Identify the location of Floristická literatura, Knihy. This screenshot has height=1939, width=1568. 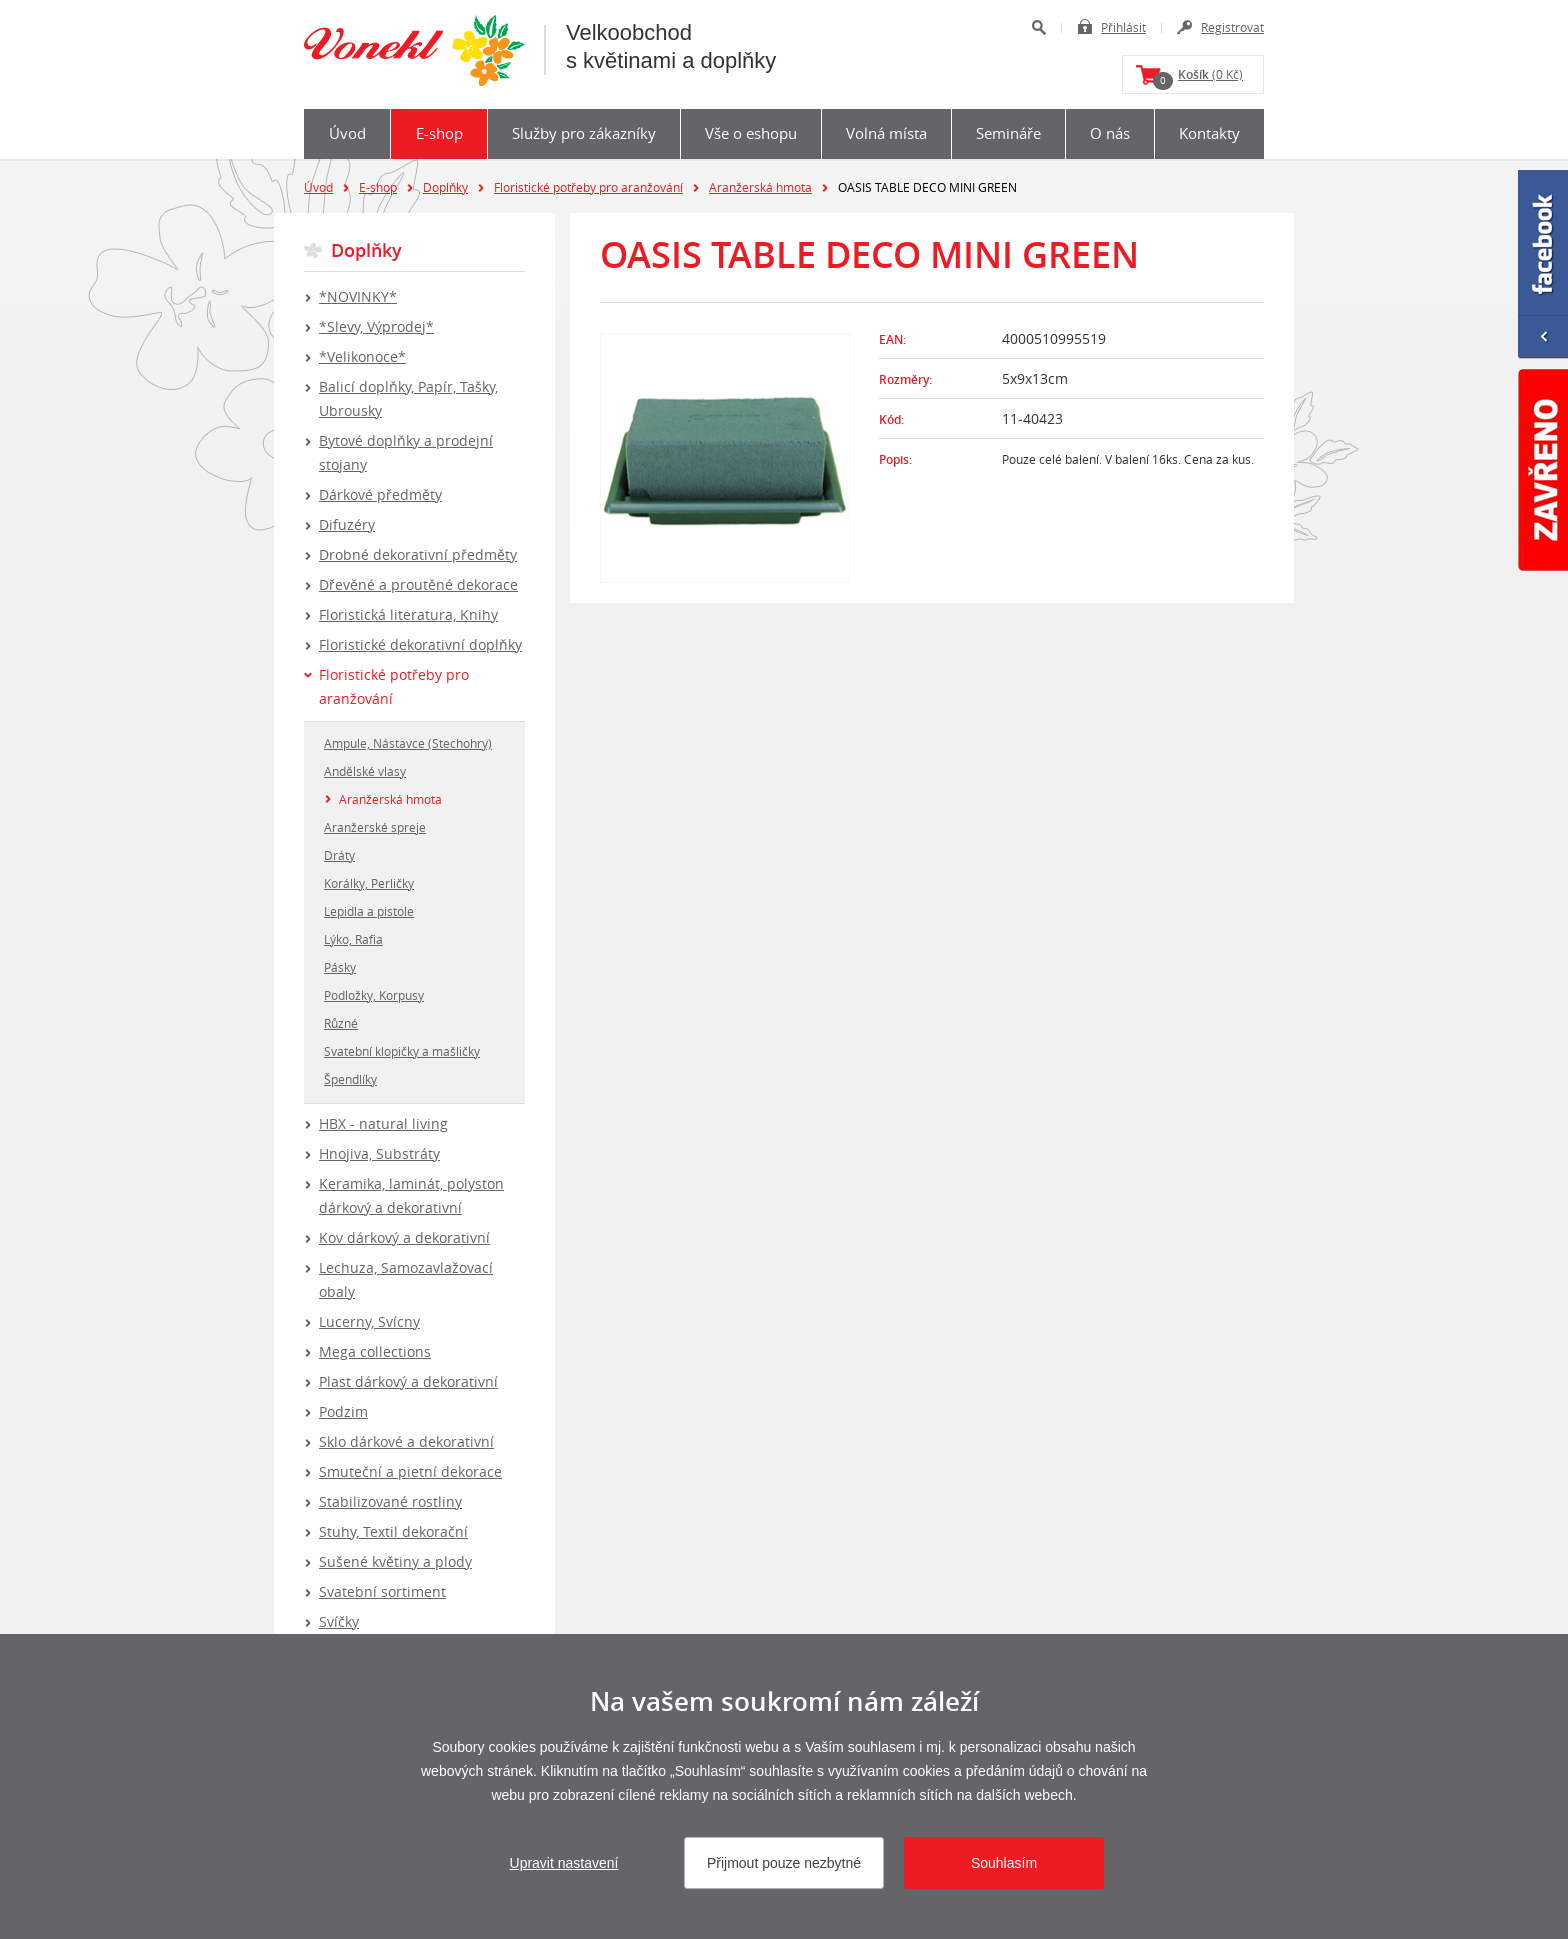
(408, 614).